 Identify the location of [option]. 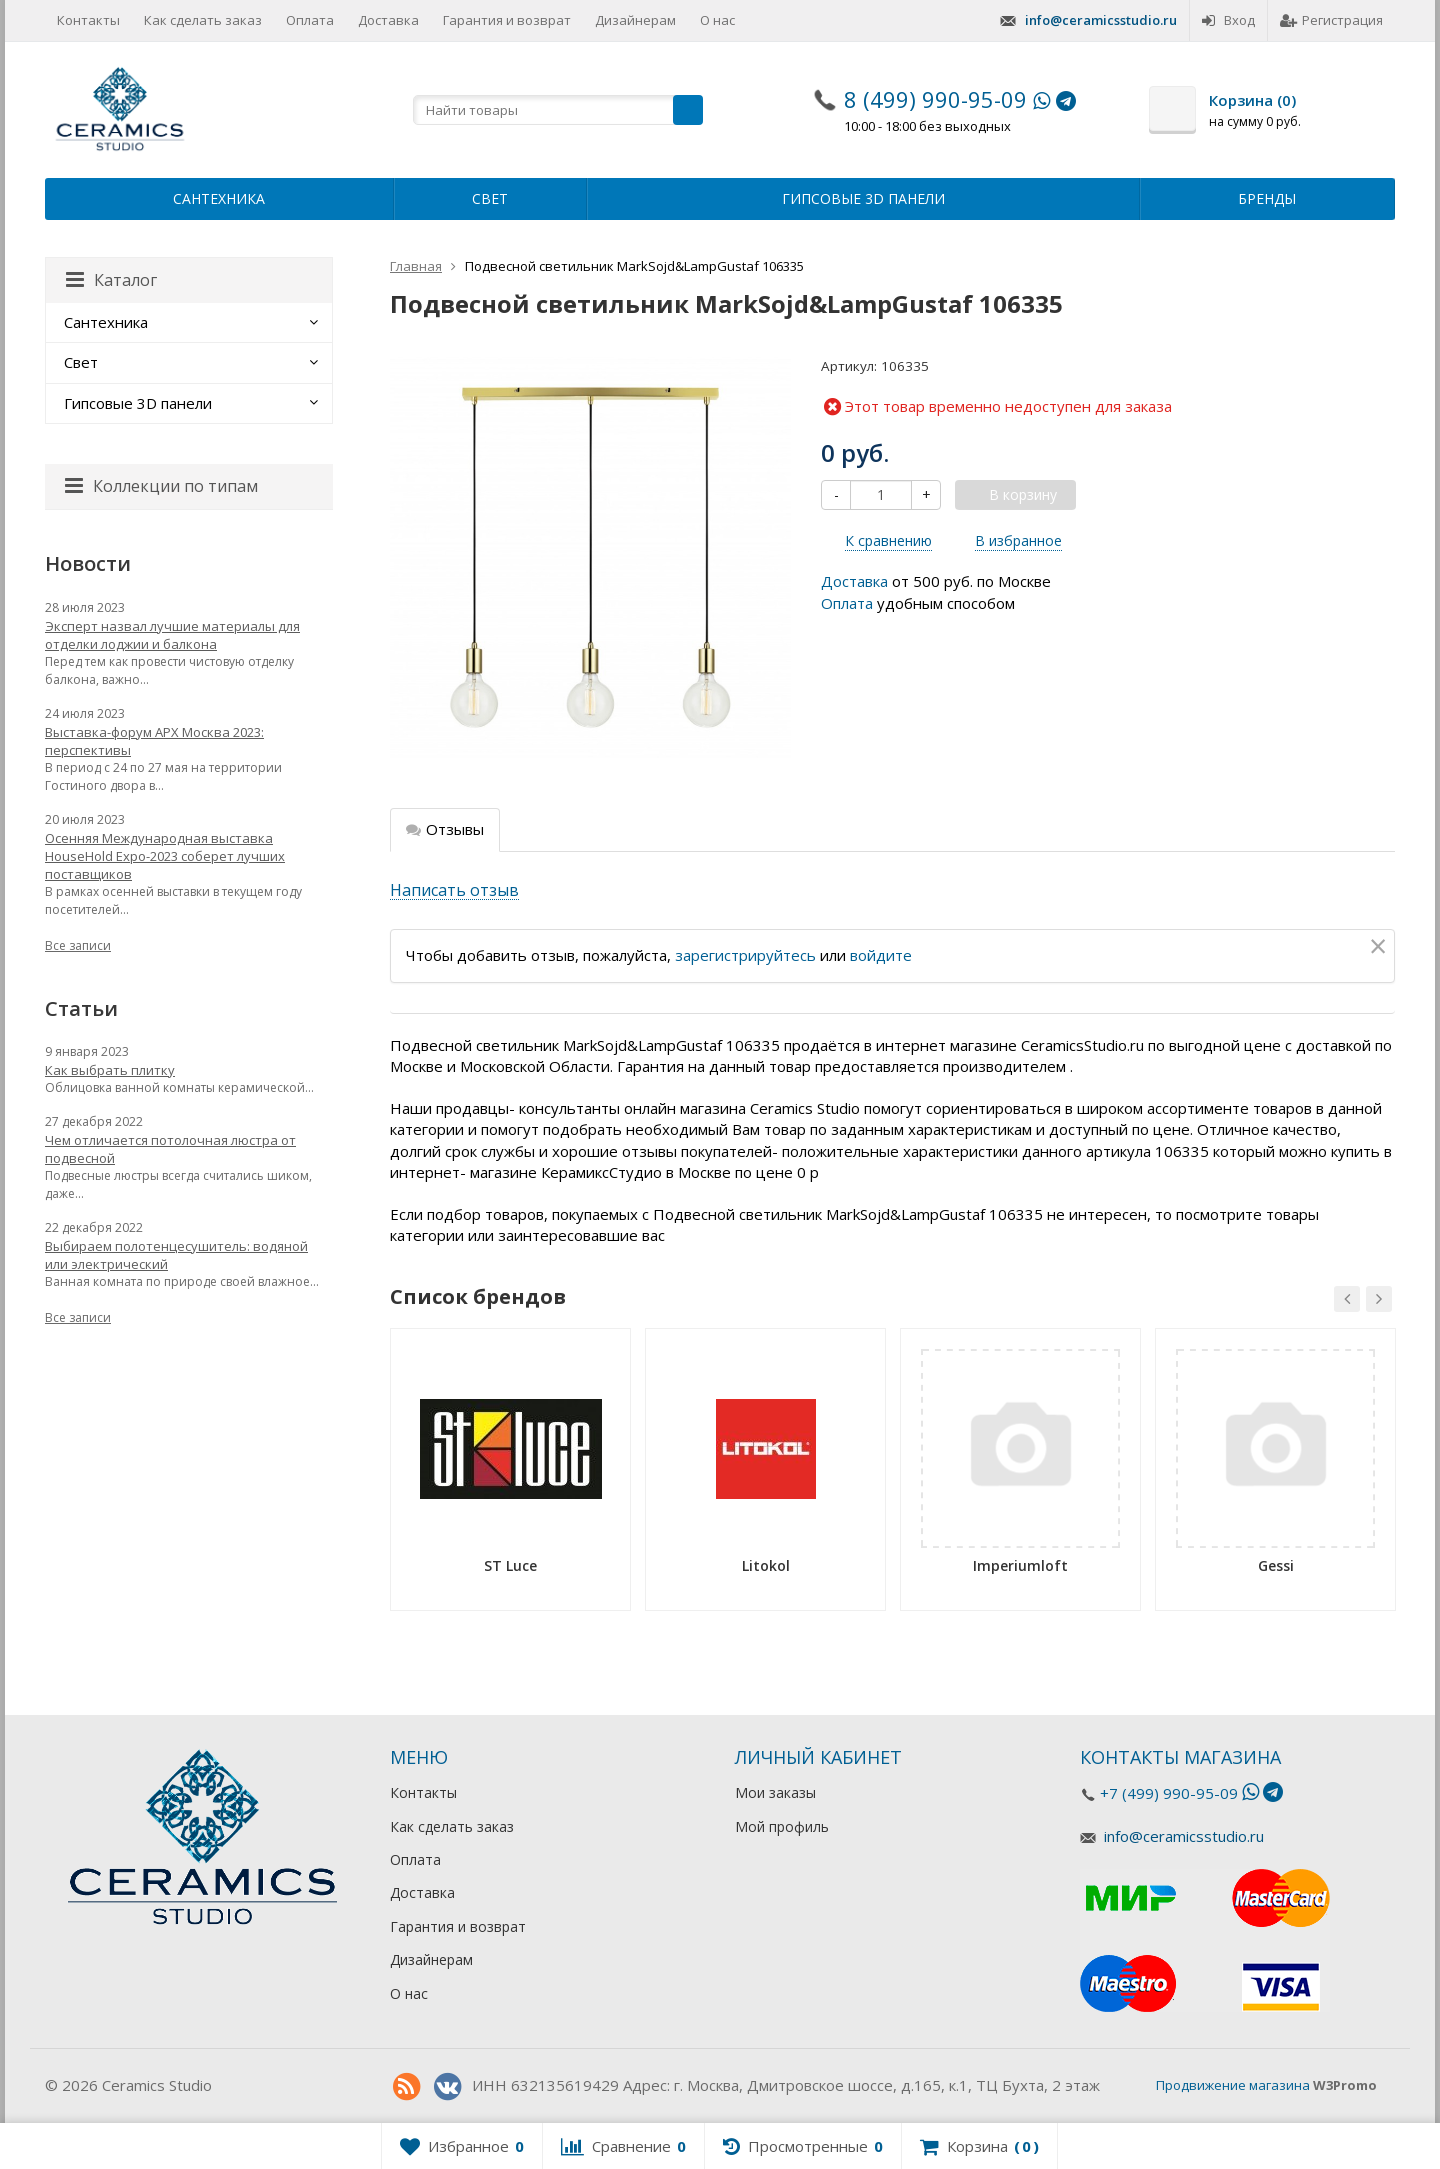
(510, 1476).